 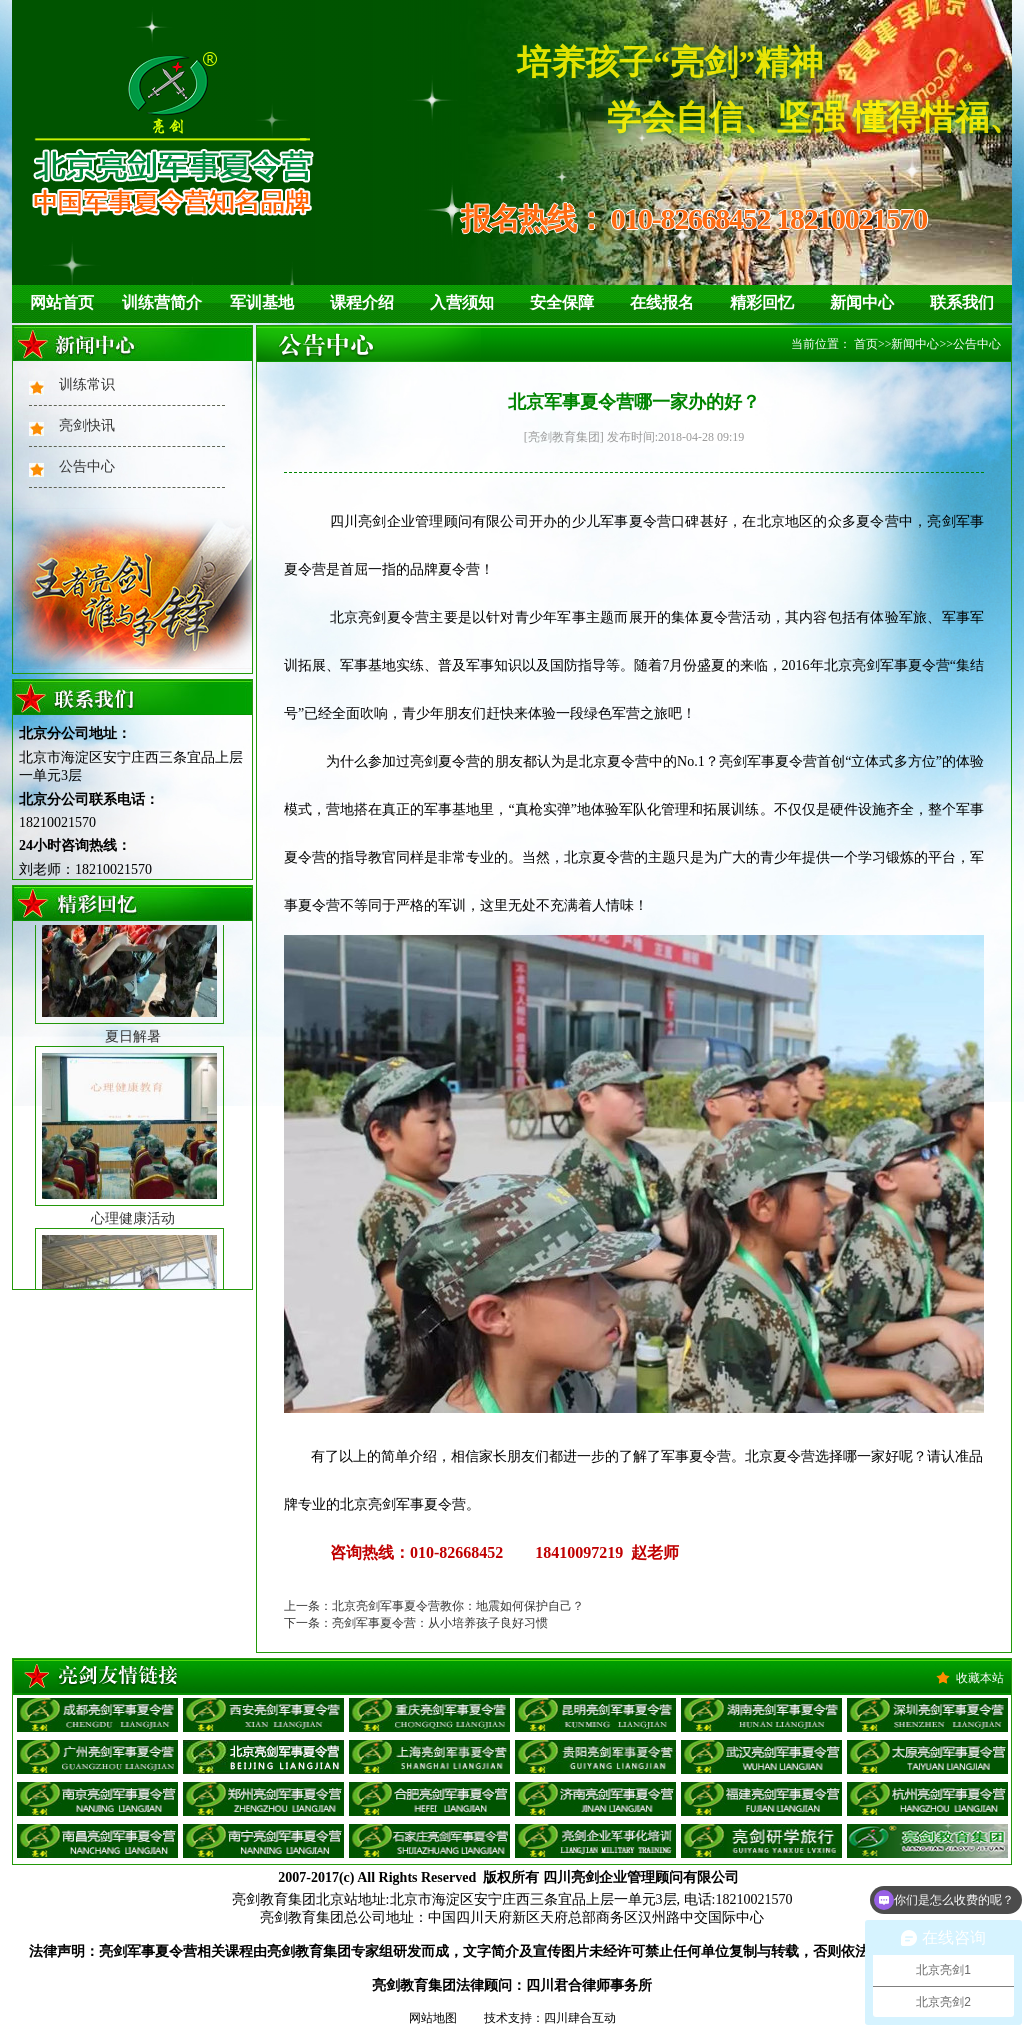 What do you see at coordinates (62, 302) in the screenshot?
I see `网站首页` at bounding box center [62, 302].